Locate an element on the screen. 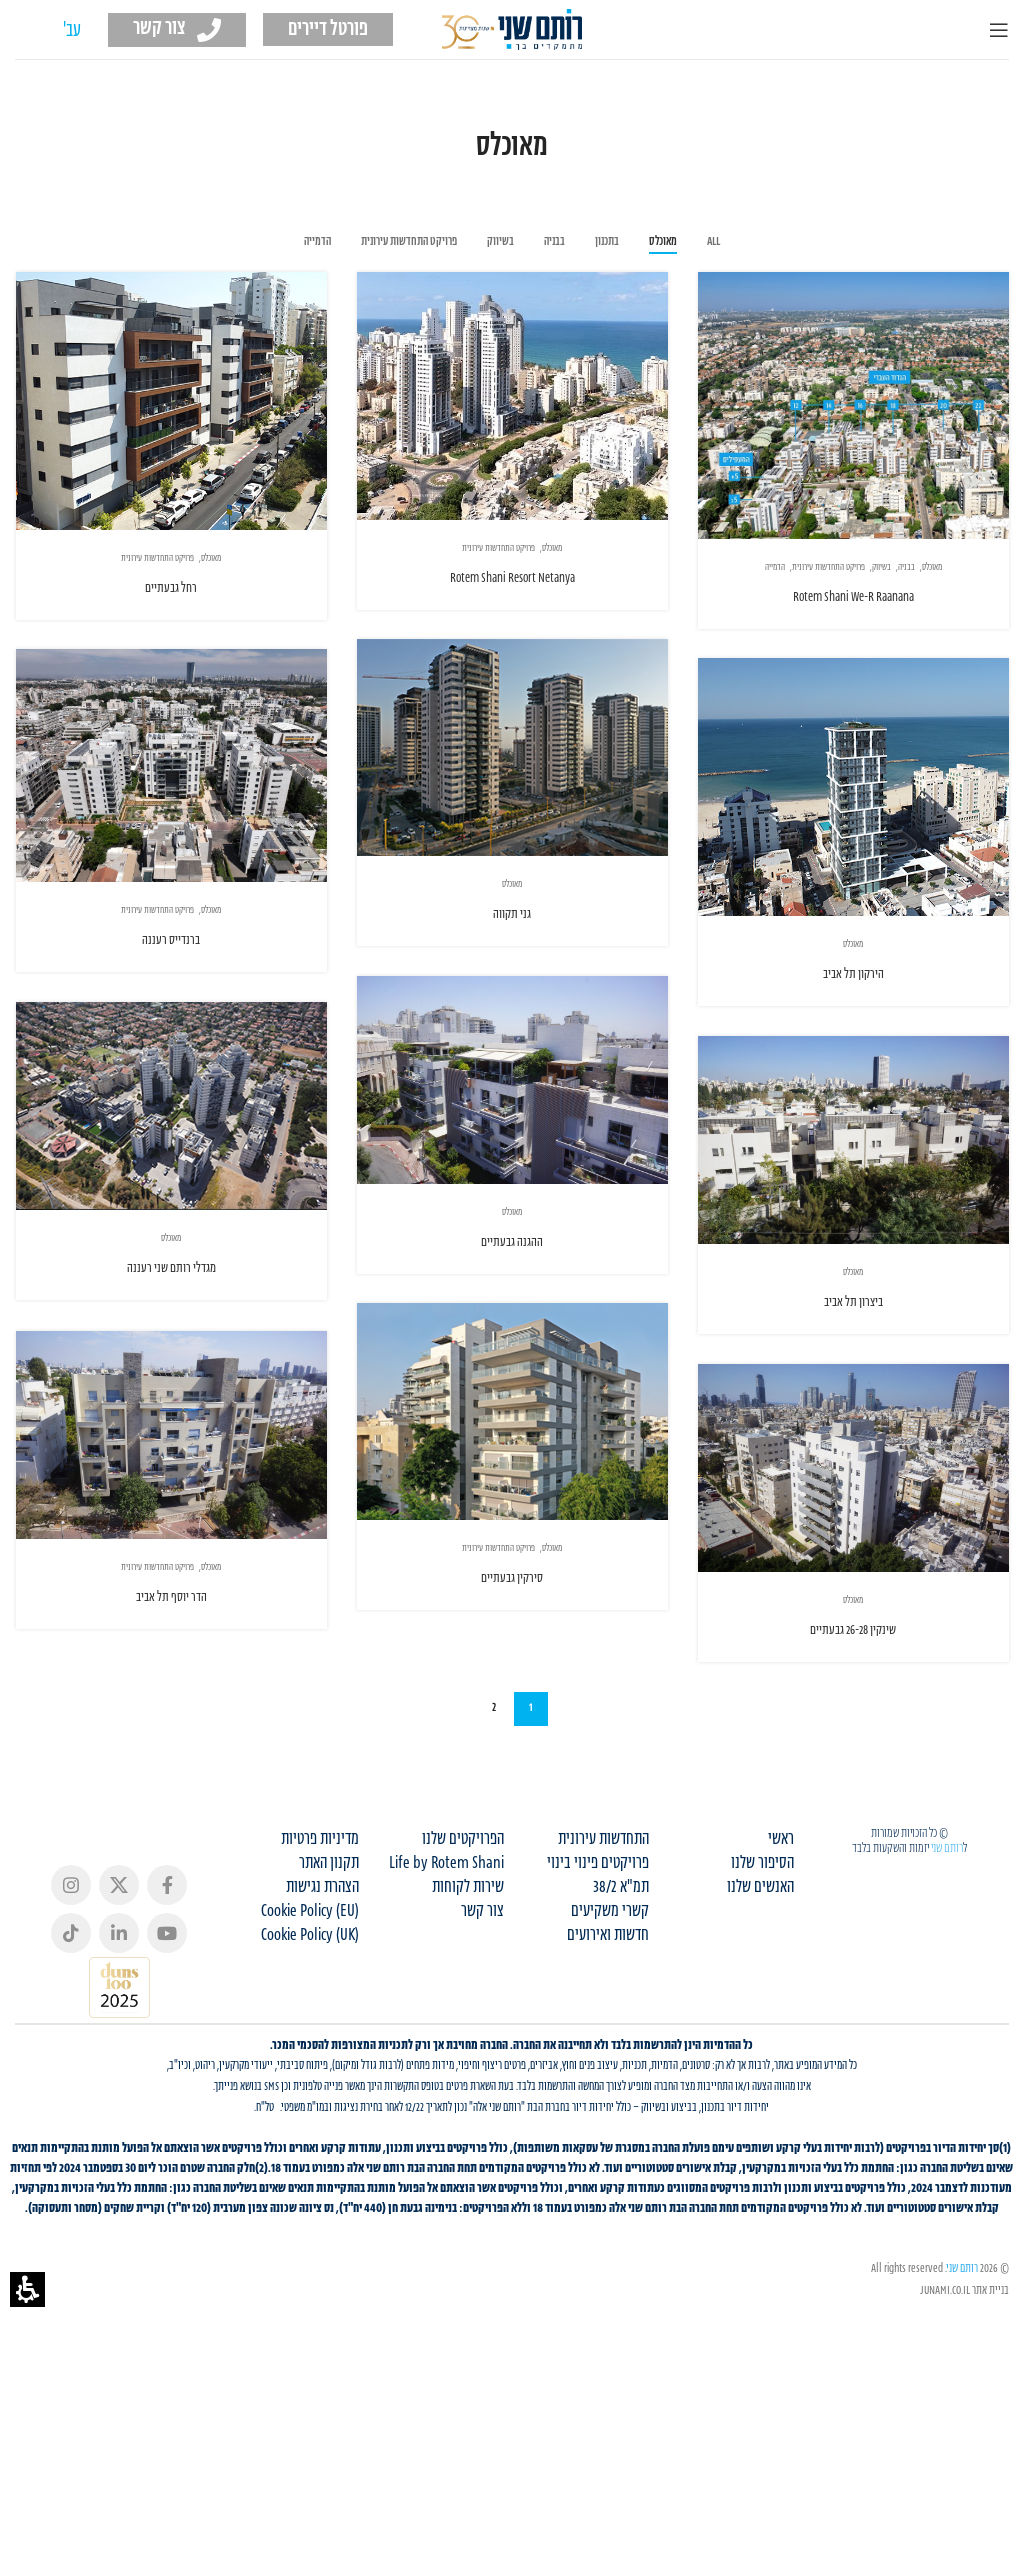  ההגנה גבעתיים is located at coordinates (512, 1249).